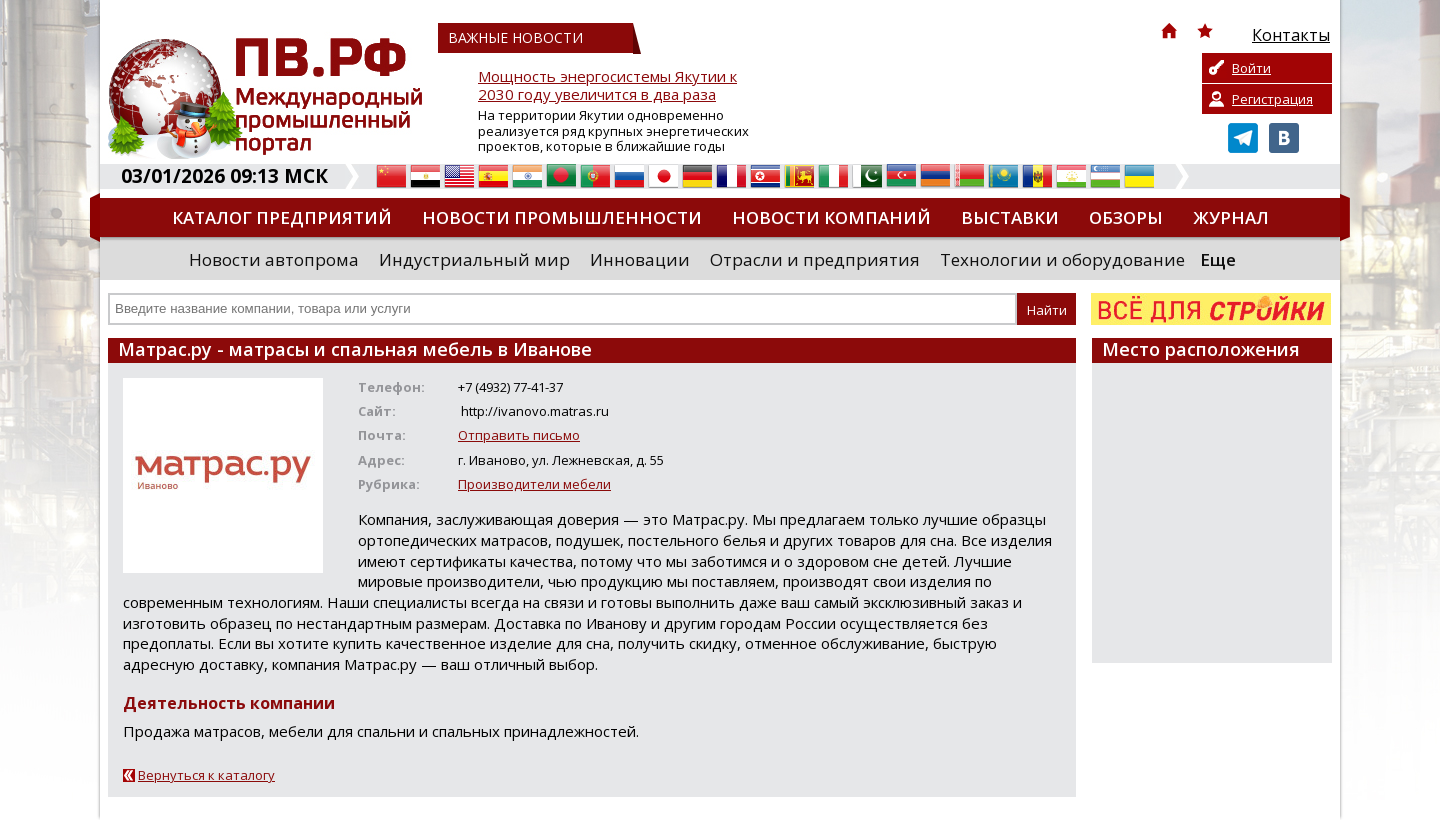 This screenshot has width=1440, height=820. Describe the element at coordinates (206, 775) in the screenshot. I see `Вернуться к каталогу` at that location.